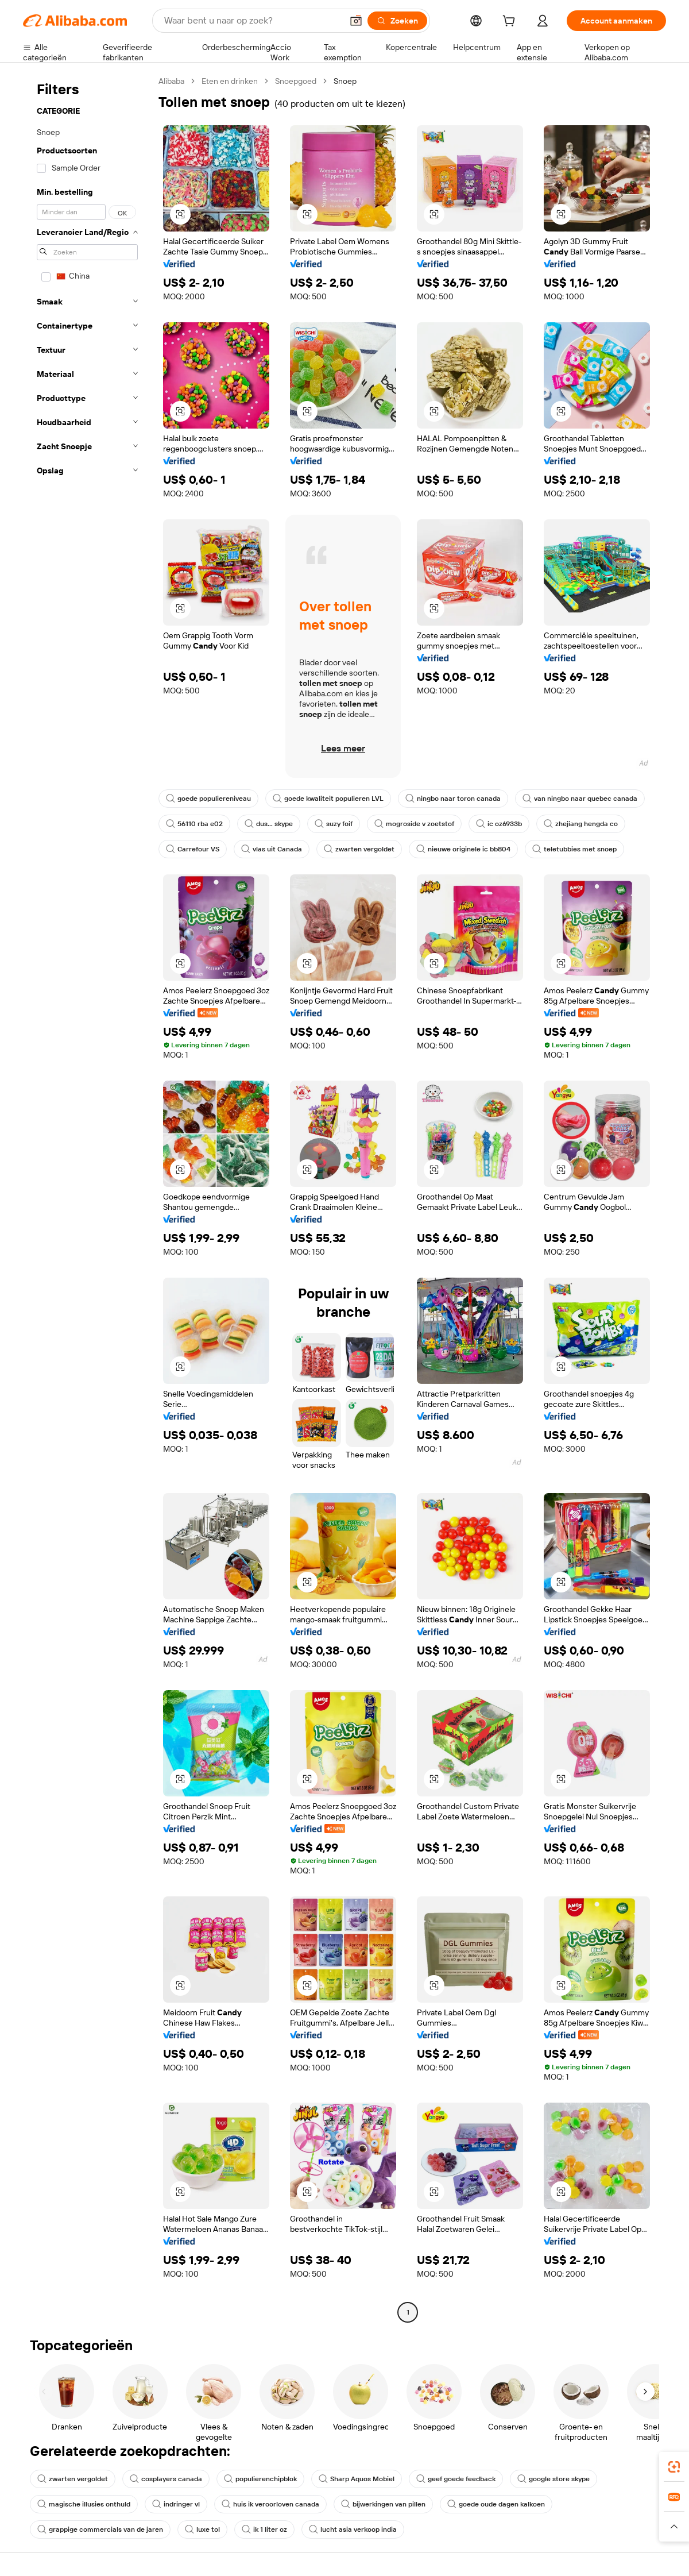 This screenshot has width=689, height=2576. Describe the element at coordinates (345, 81) in the screenshot. I see `Snoep [link]` at that location.